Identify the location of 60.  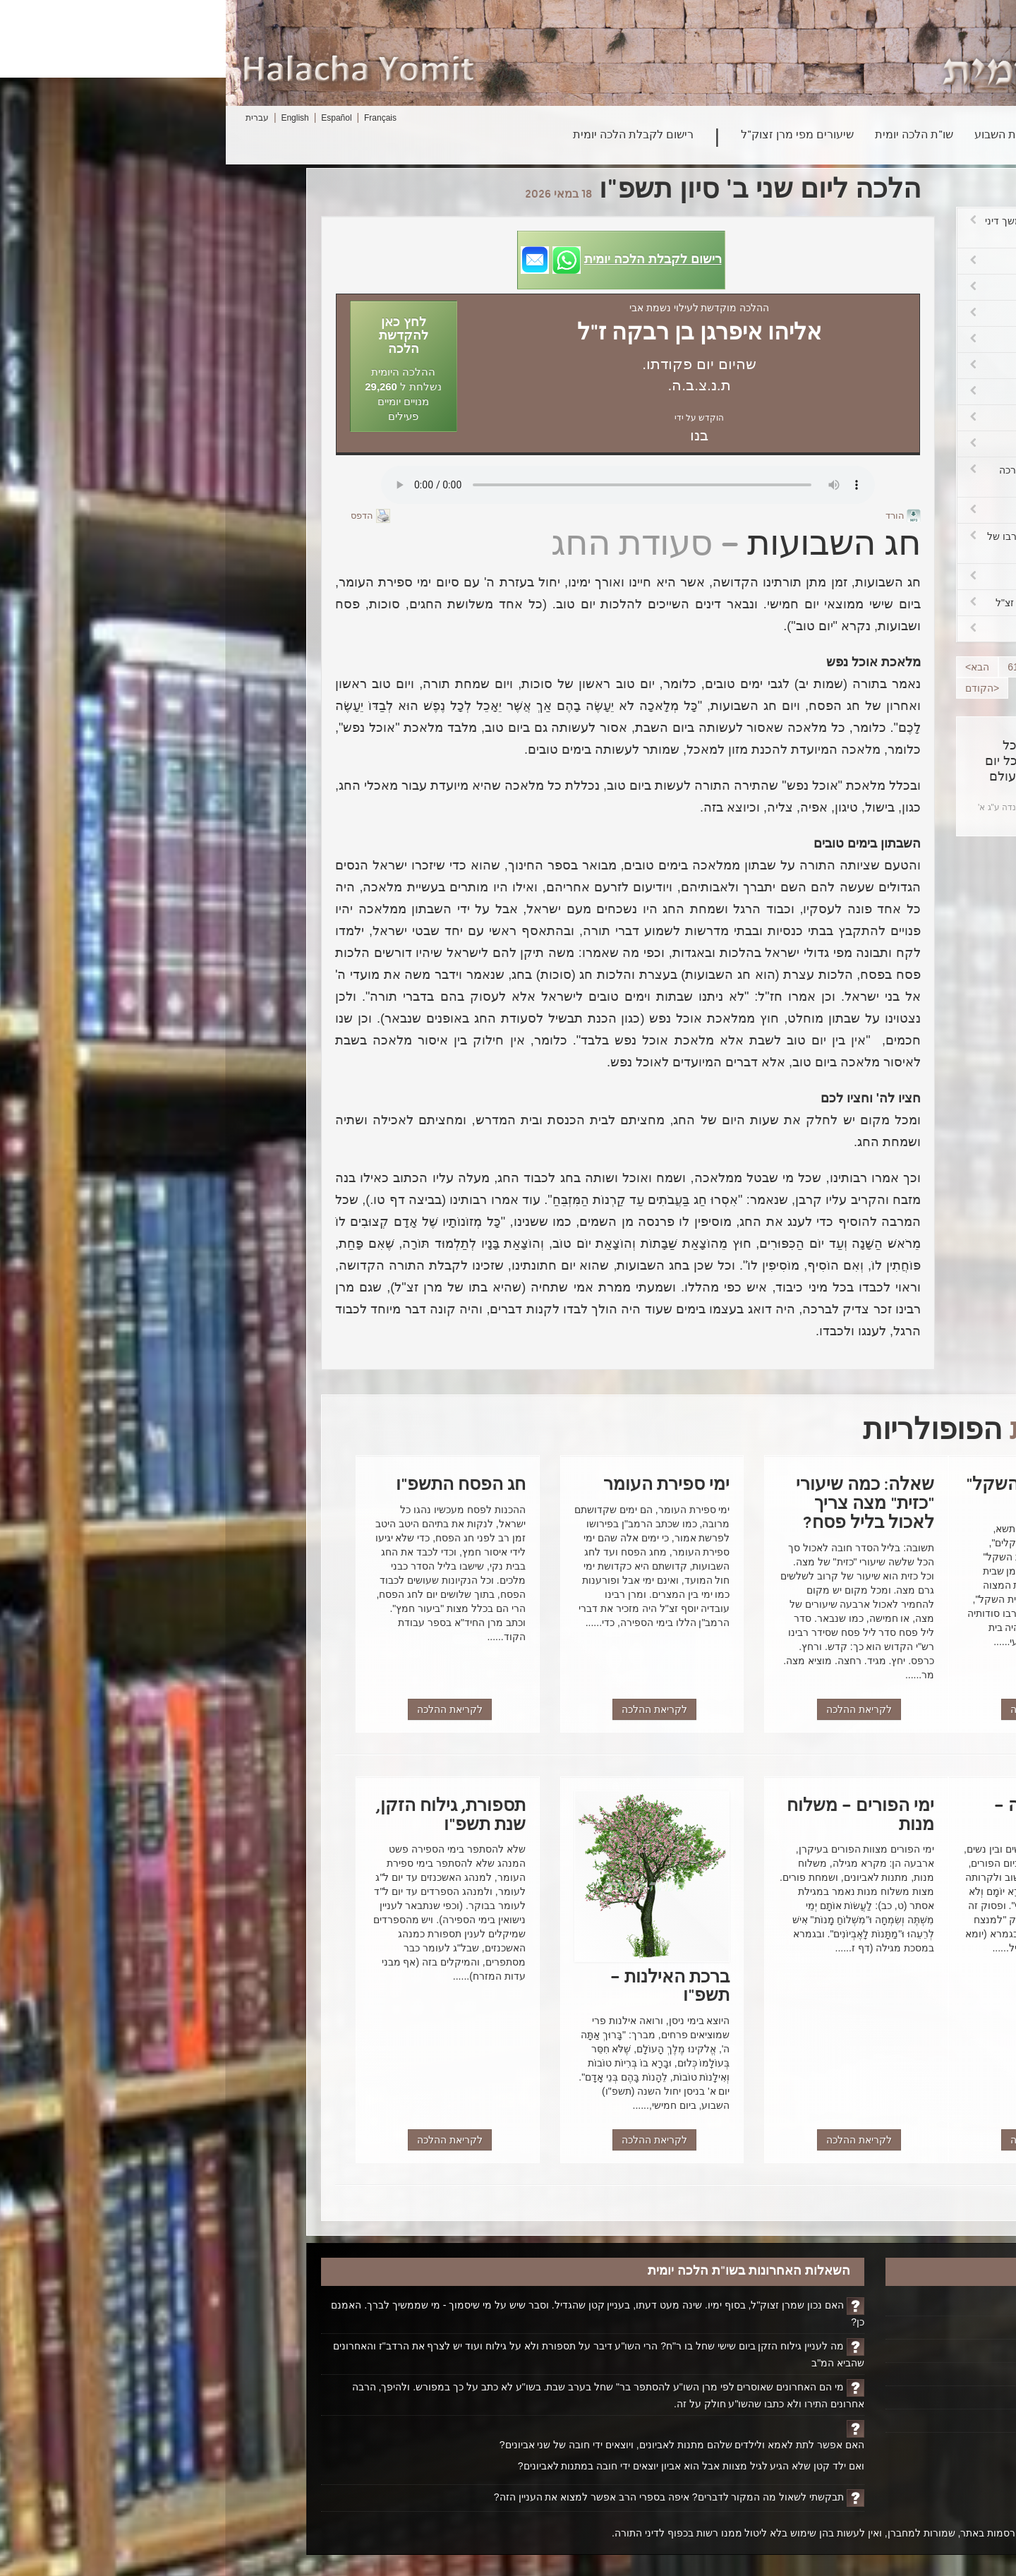
(817, 667).